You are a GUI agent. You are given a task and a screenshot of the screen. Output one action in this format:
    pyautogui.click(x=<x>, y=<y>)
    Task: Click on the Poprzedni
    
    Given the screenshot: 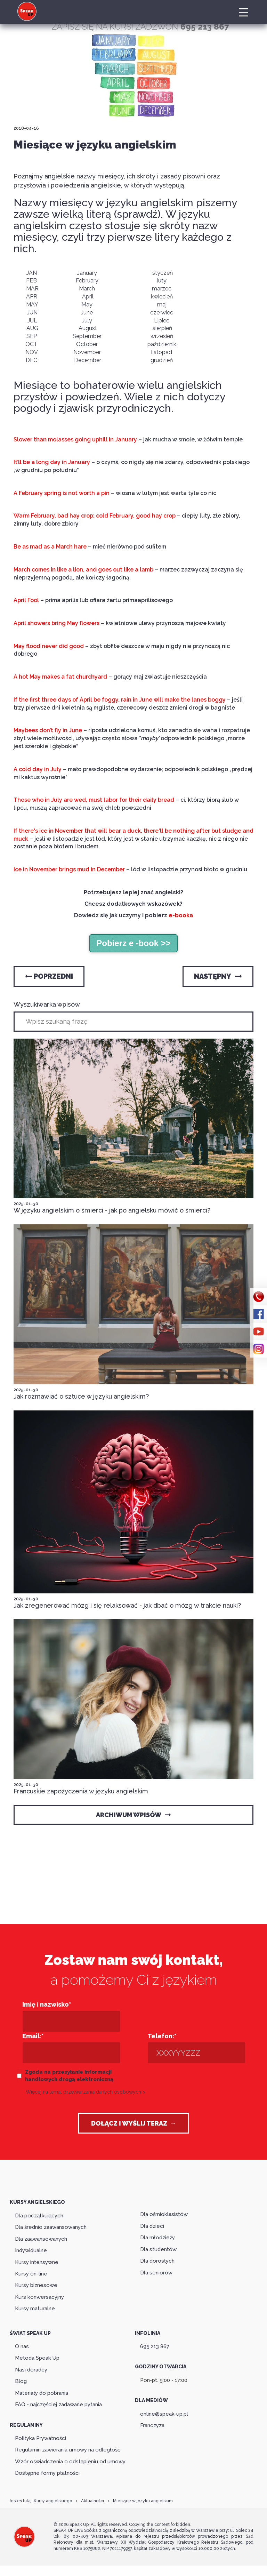 What is the action you would take?
    pyautogui.click(x=49, y=976)
    